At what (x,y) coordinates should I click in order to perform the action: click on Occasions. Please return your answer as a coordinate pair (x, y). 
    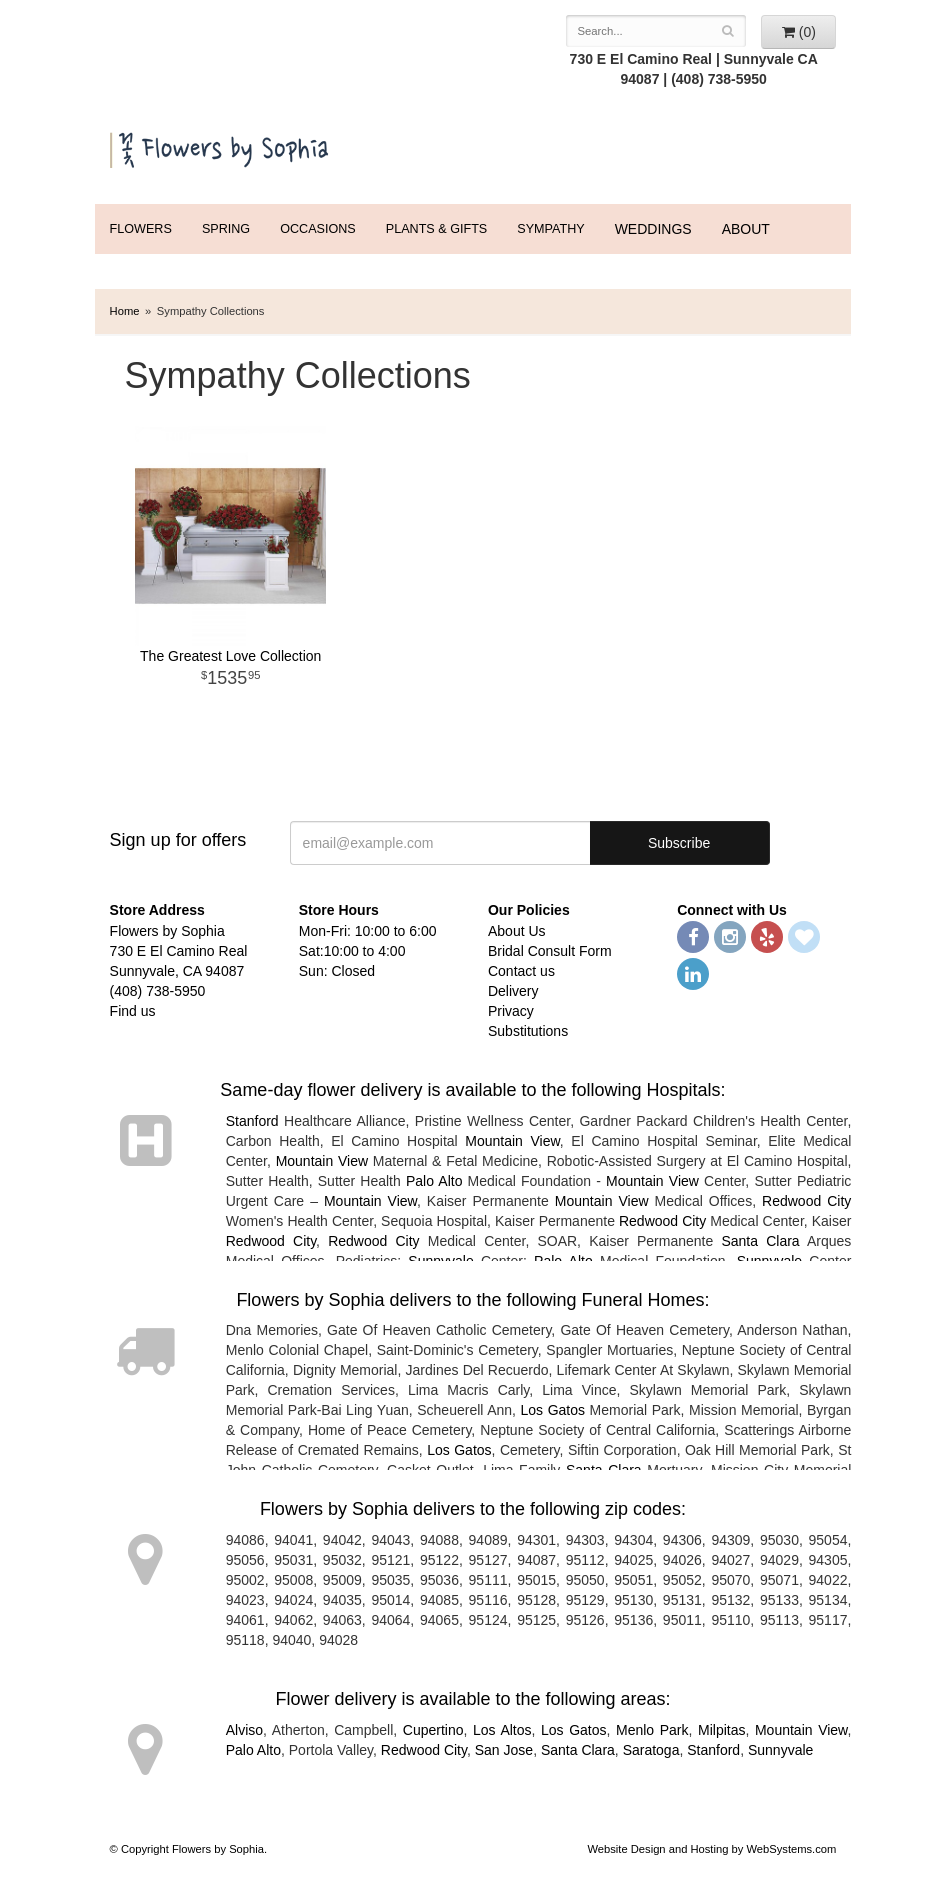
    Looking at the image, I should click on (318, 229).